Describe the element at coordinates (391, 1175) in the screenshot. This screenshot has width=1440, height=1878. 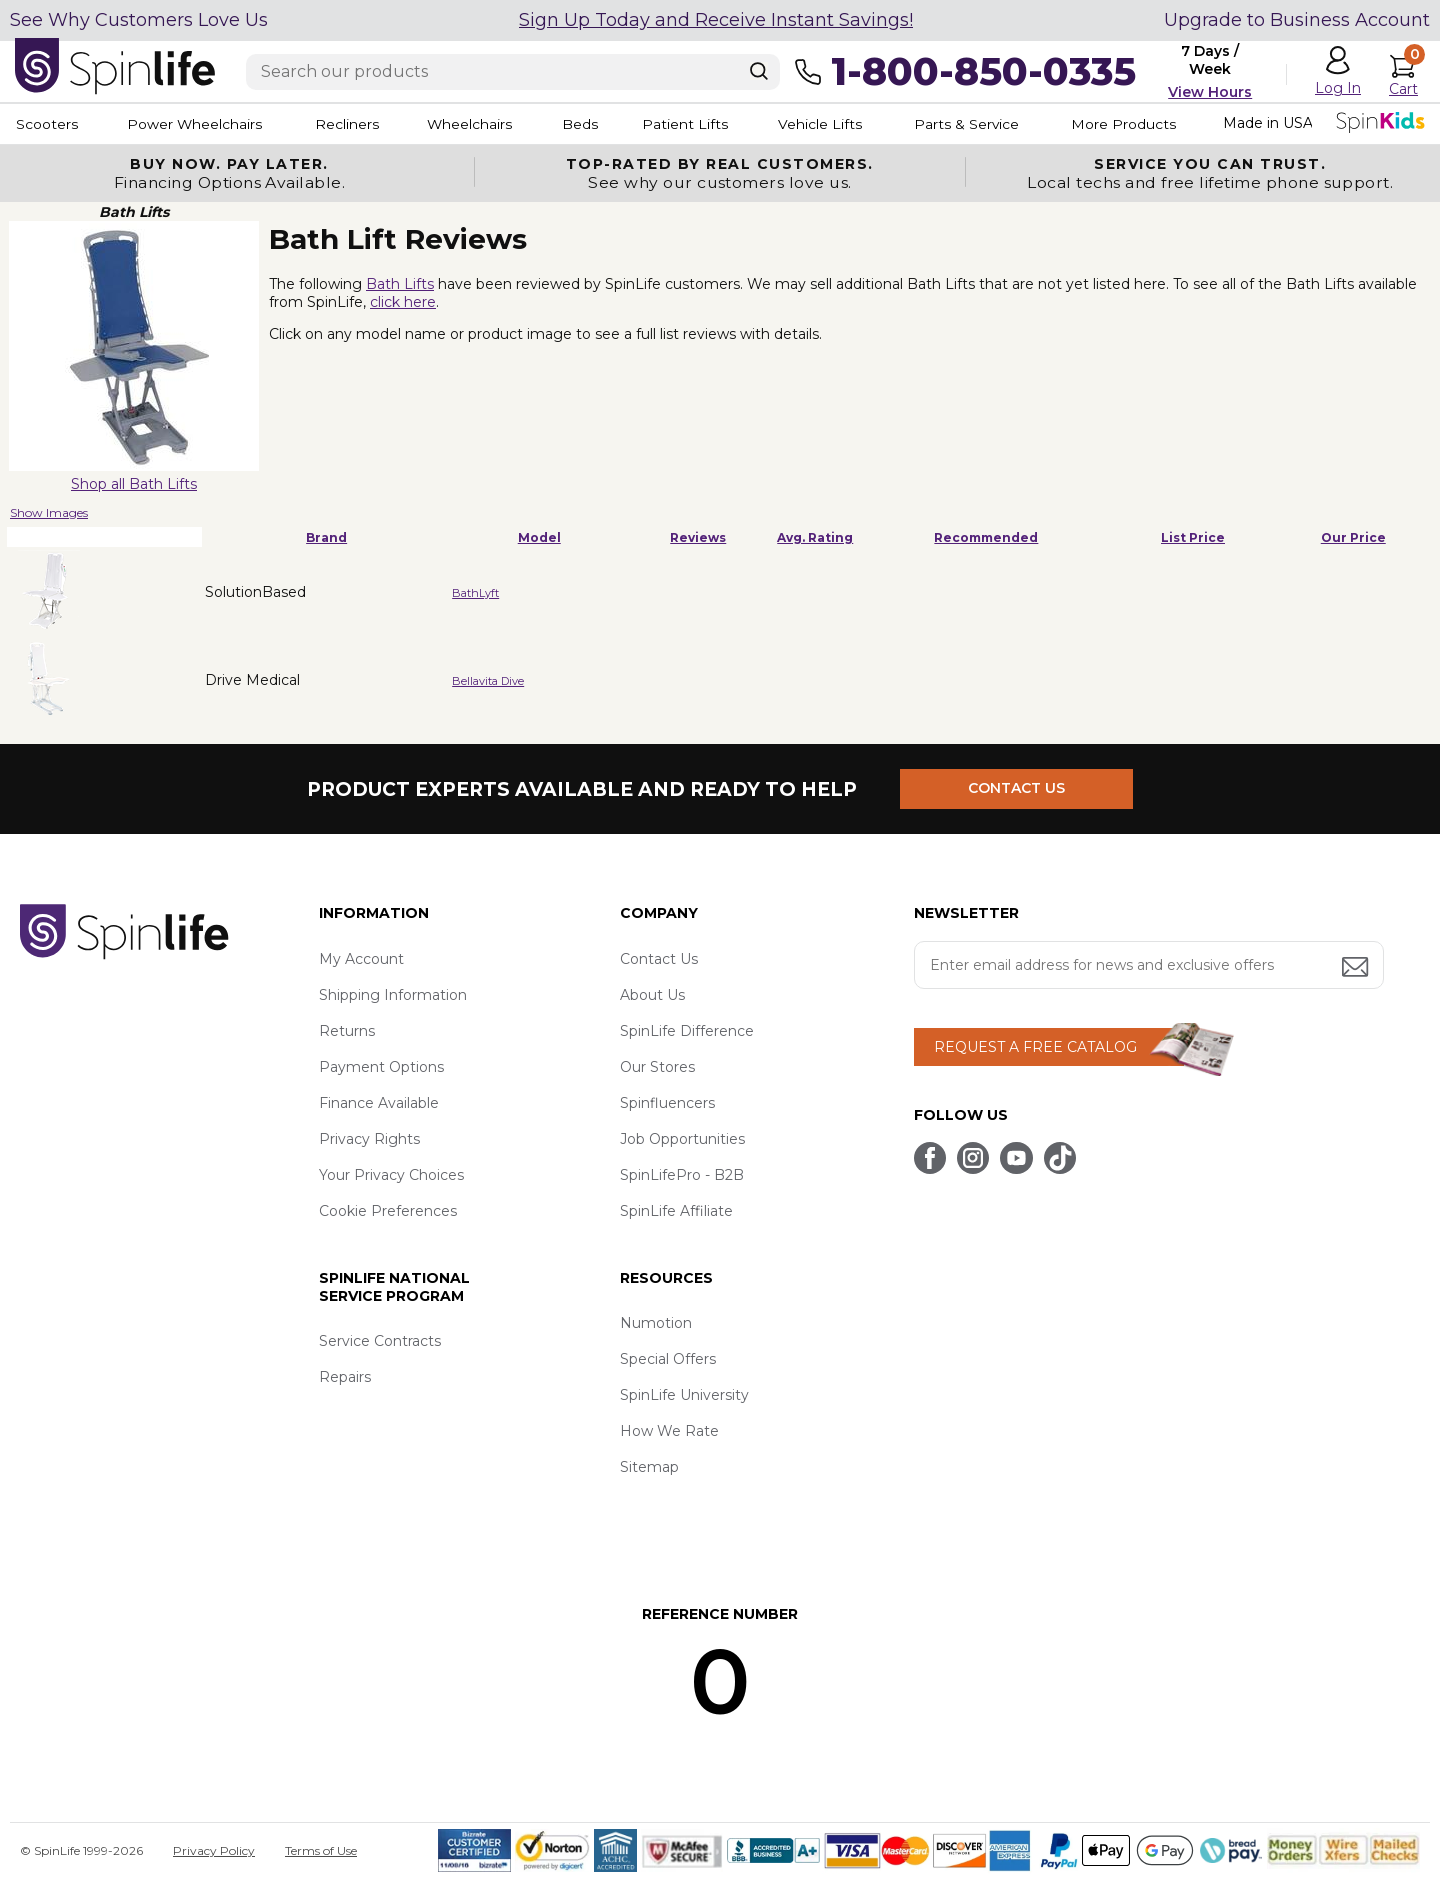
I see `Your Privacy Choices` at that location.